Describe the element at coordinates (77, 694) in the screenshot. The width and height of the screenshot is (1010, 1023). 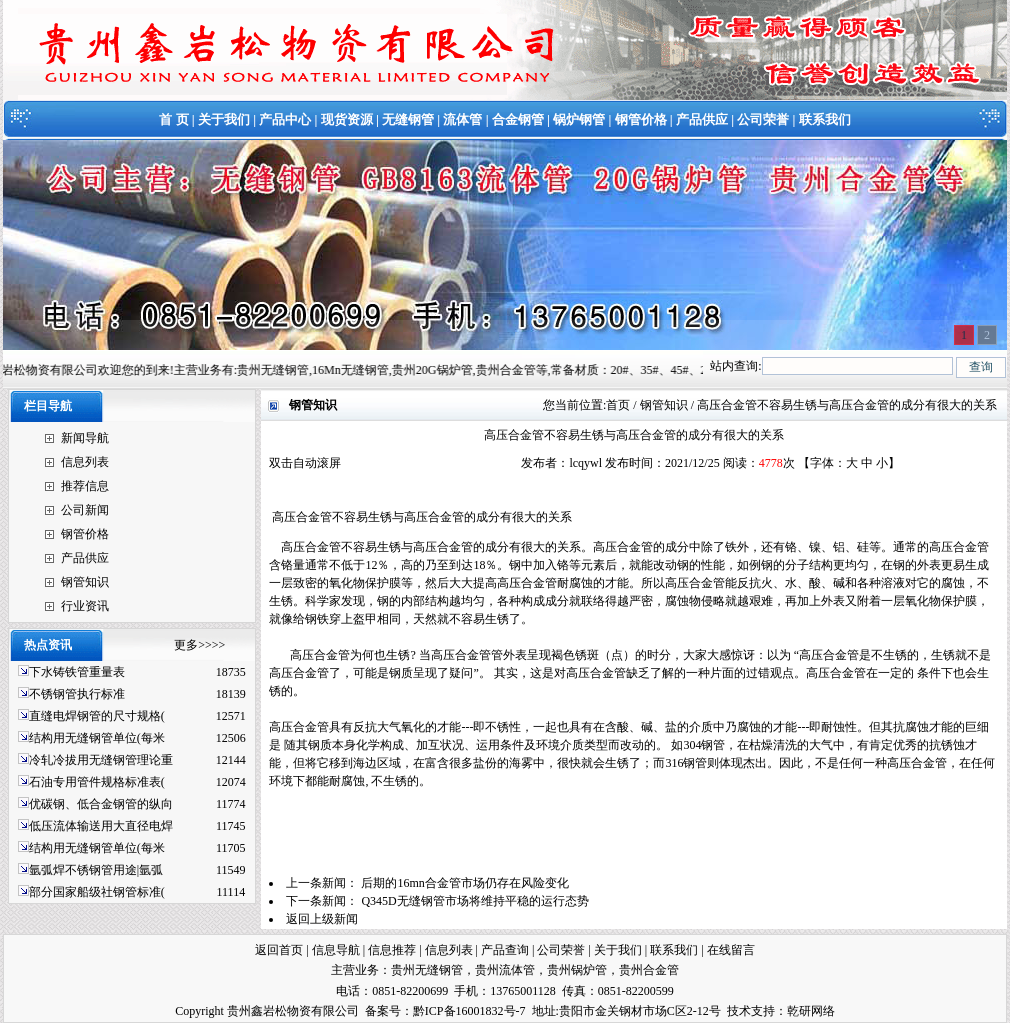
I see `不锈钢管执行标准` at that location.